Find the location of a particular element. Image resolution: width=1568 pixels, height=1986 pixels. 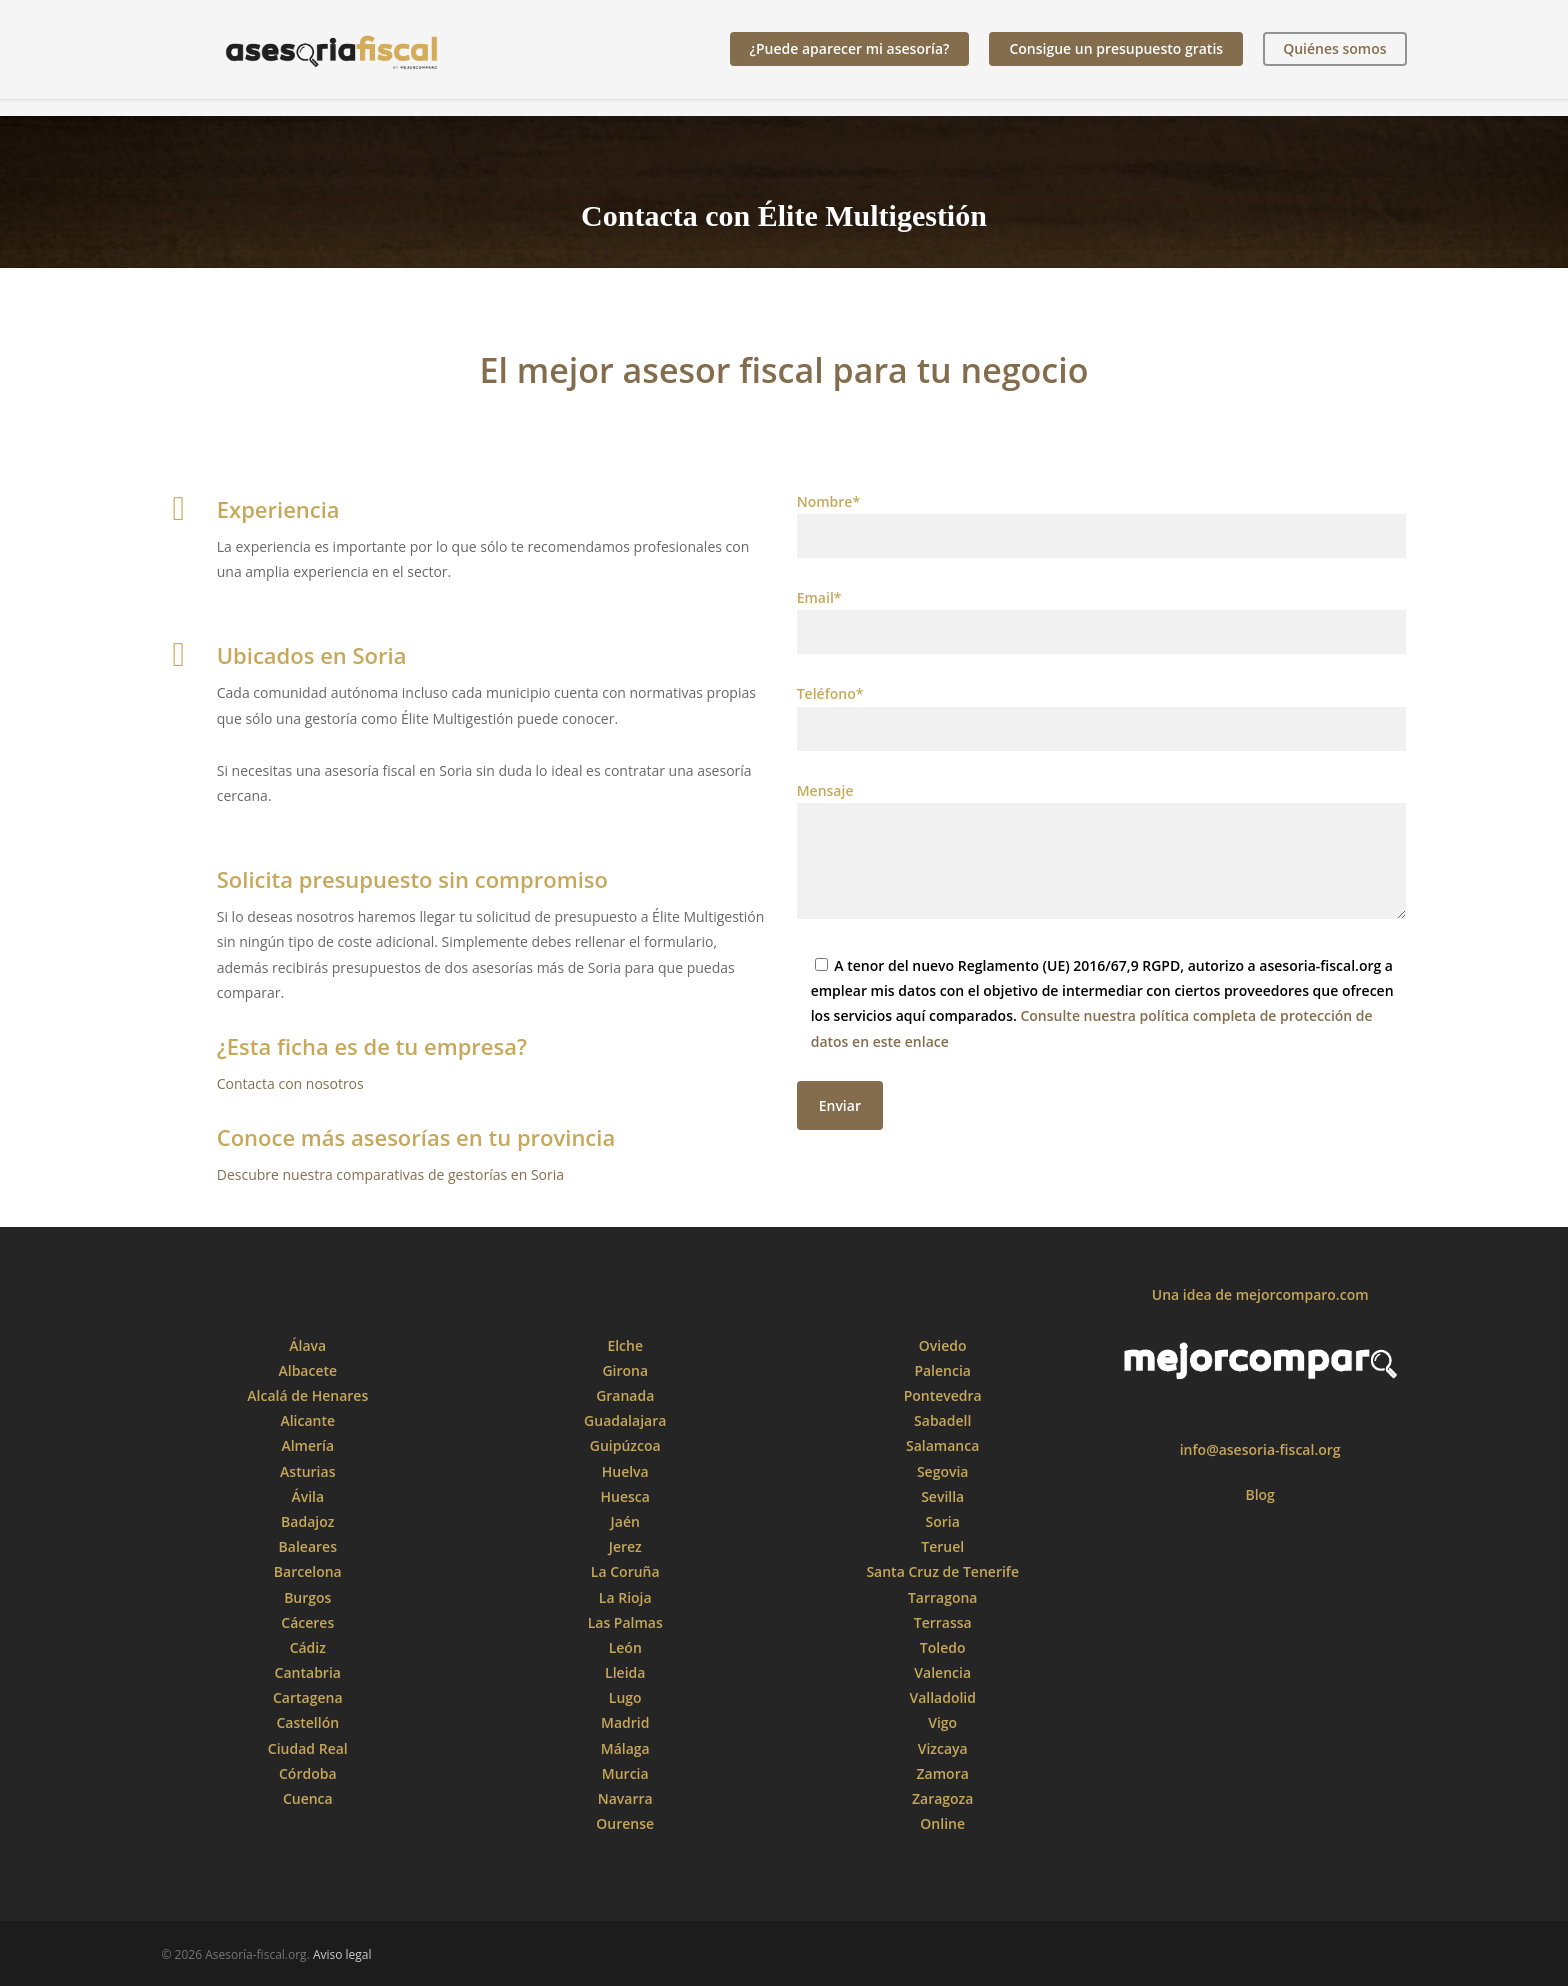

Ciudad Real is located at coordinates (308, 1748).